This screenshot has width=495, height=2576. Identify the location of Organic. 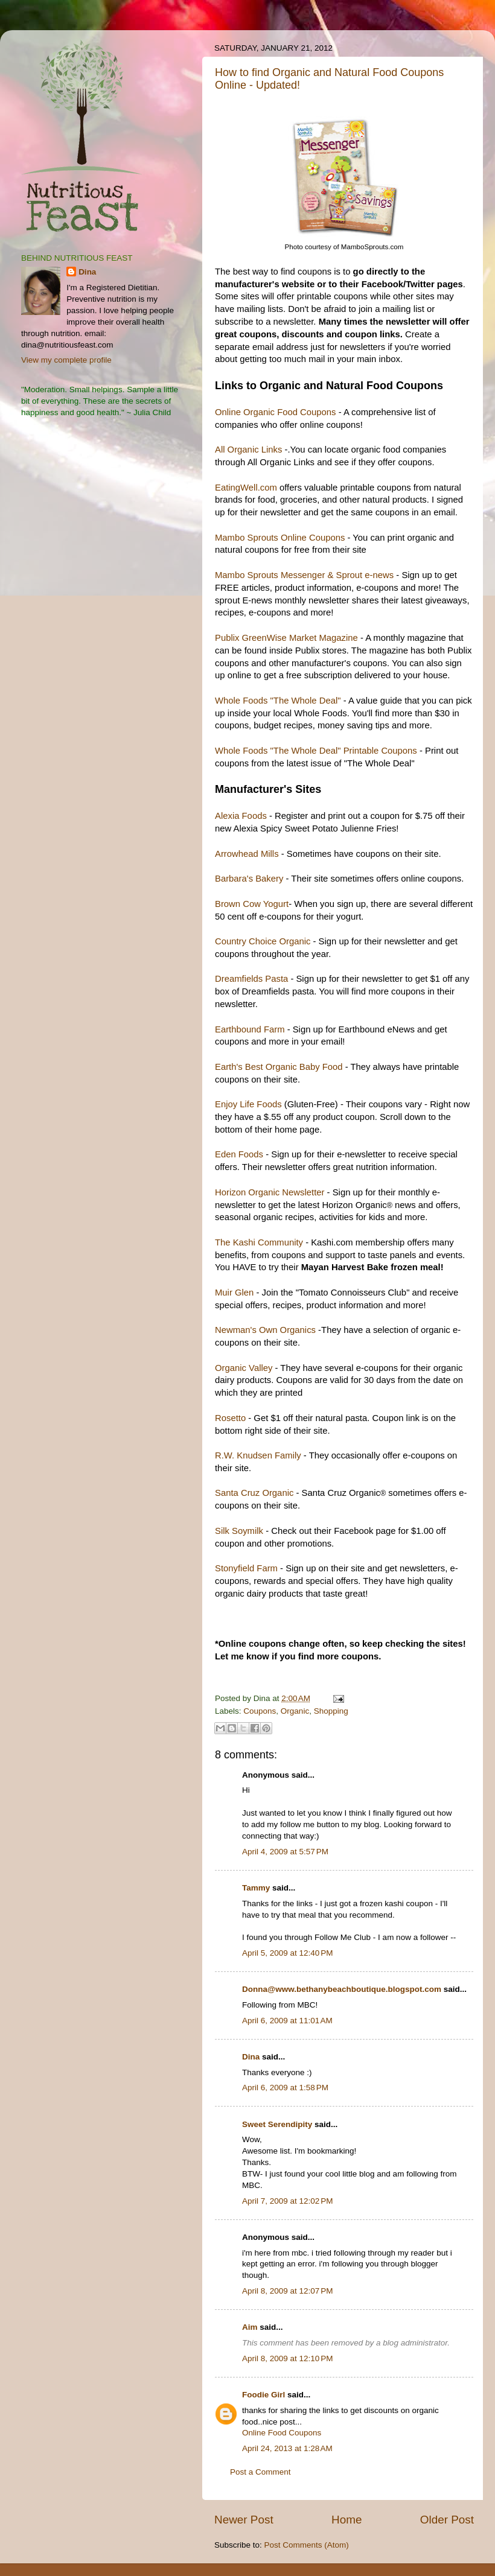
(295, 1711).